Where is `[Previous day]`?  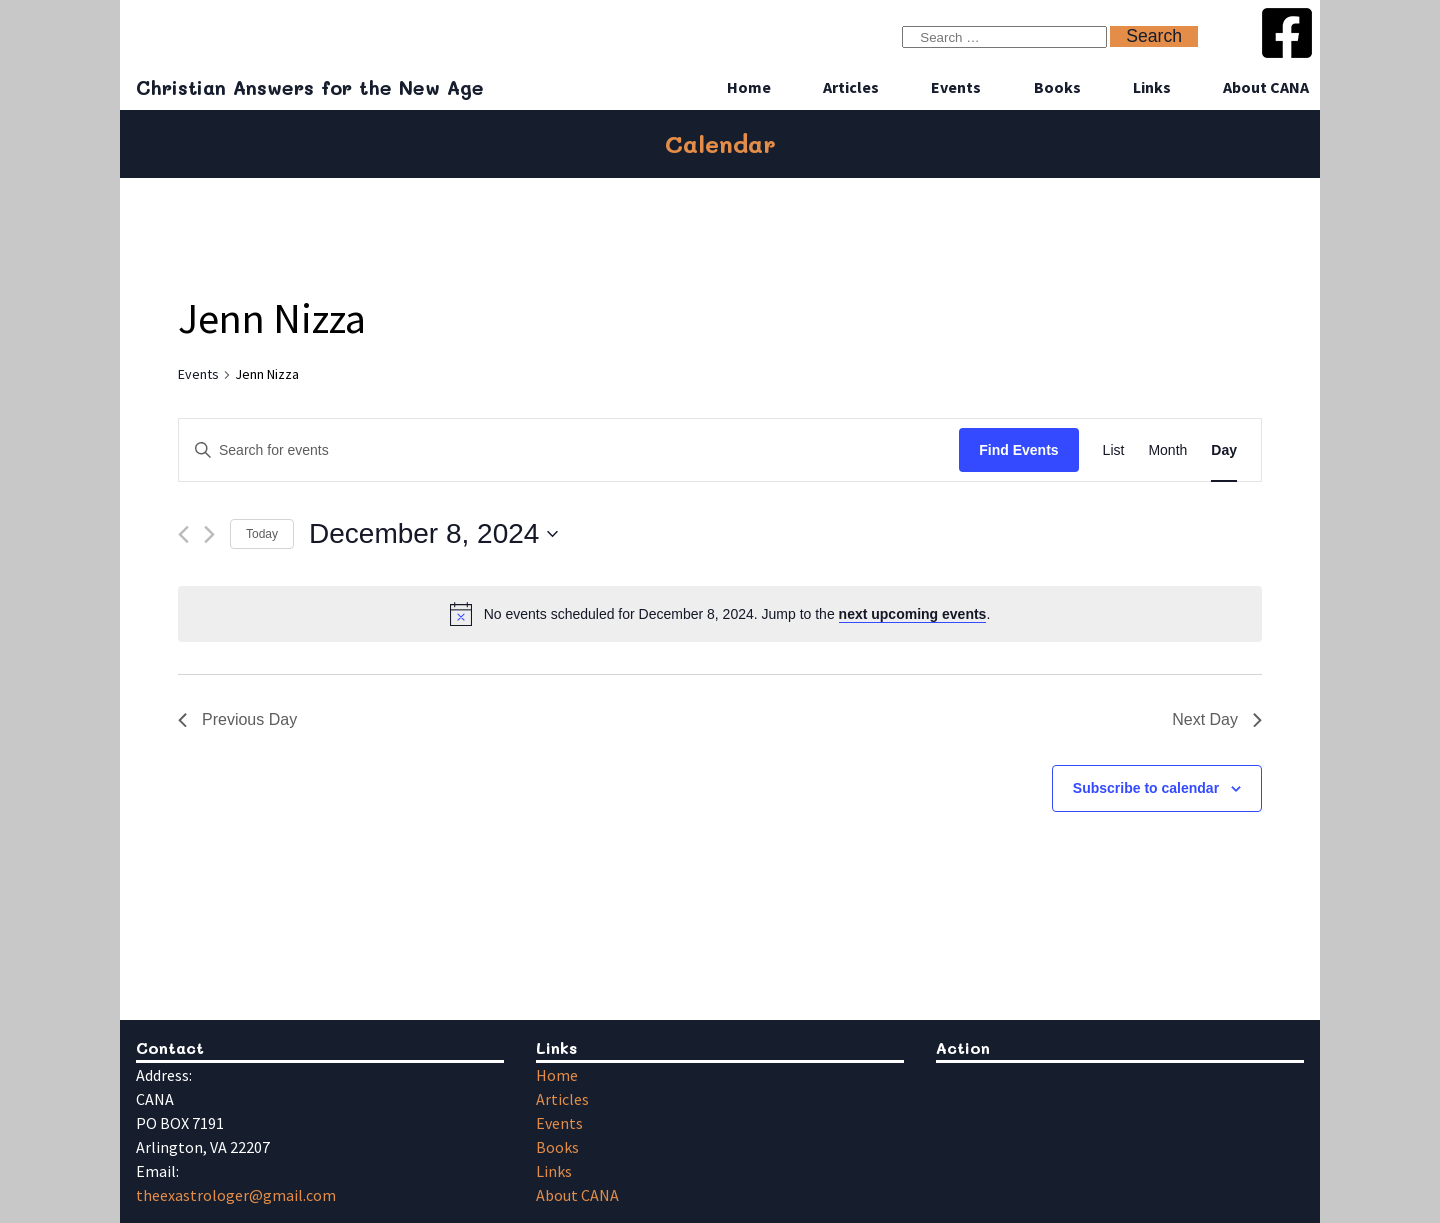 [Previous day] is located at coordinates (183, 534).